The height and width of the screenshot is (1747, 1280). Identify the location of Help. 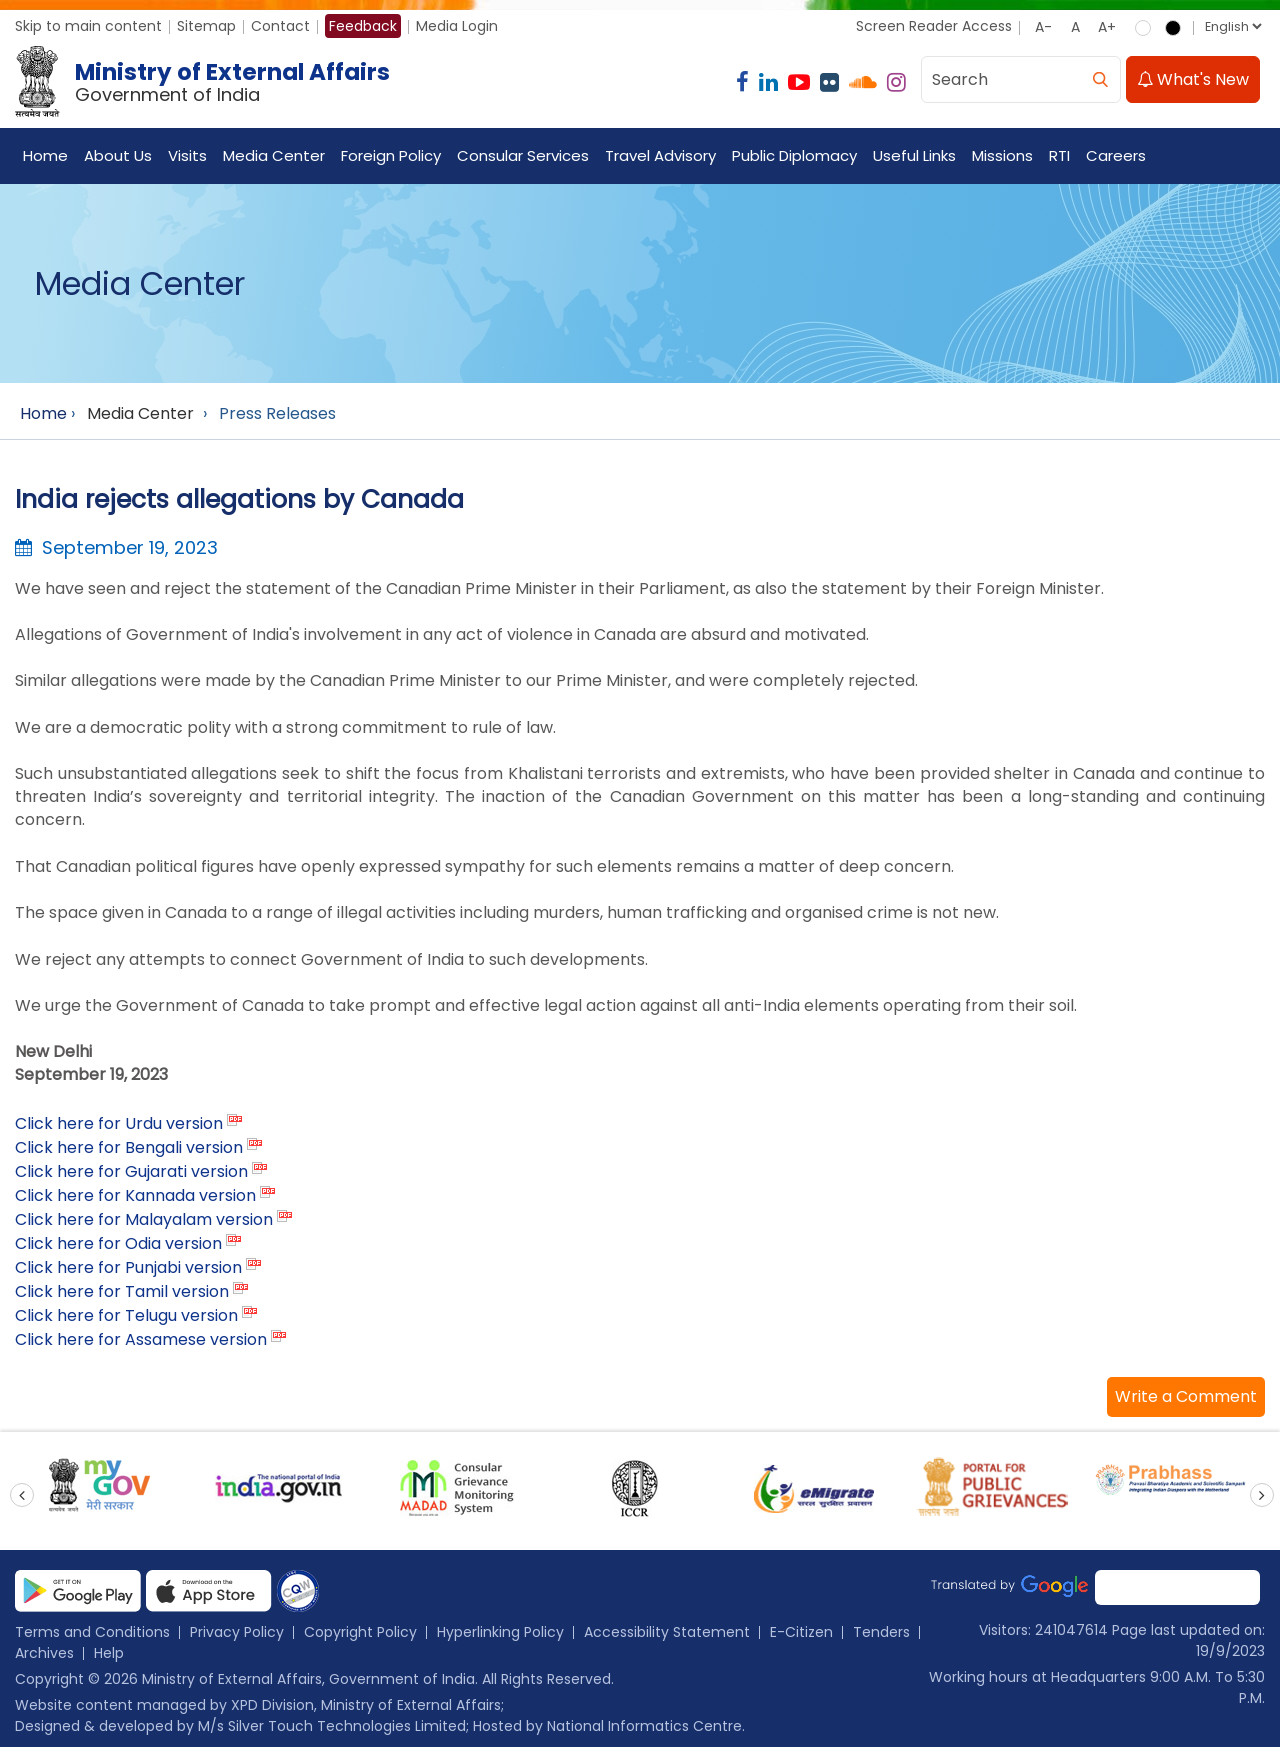
(109, 1653).